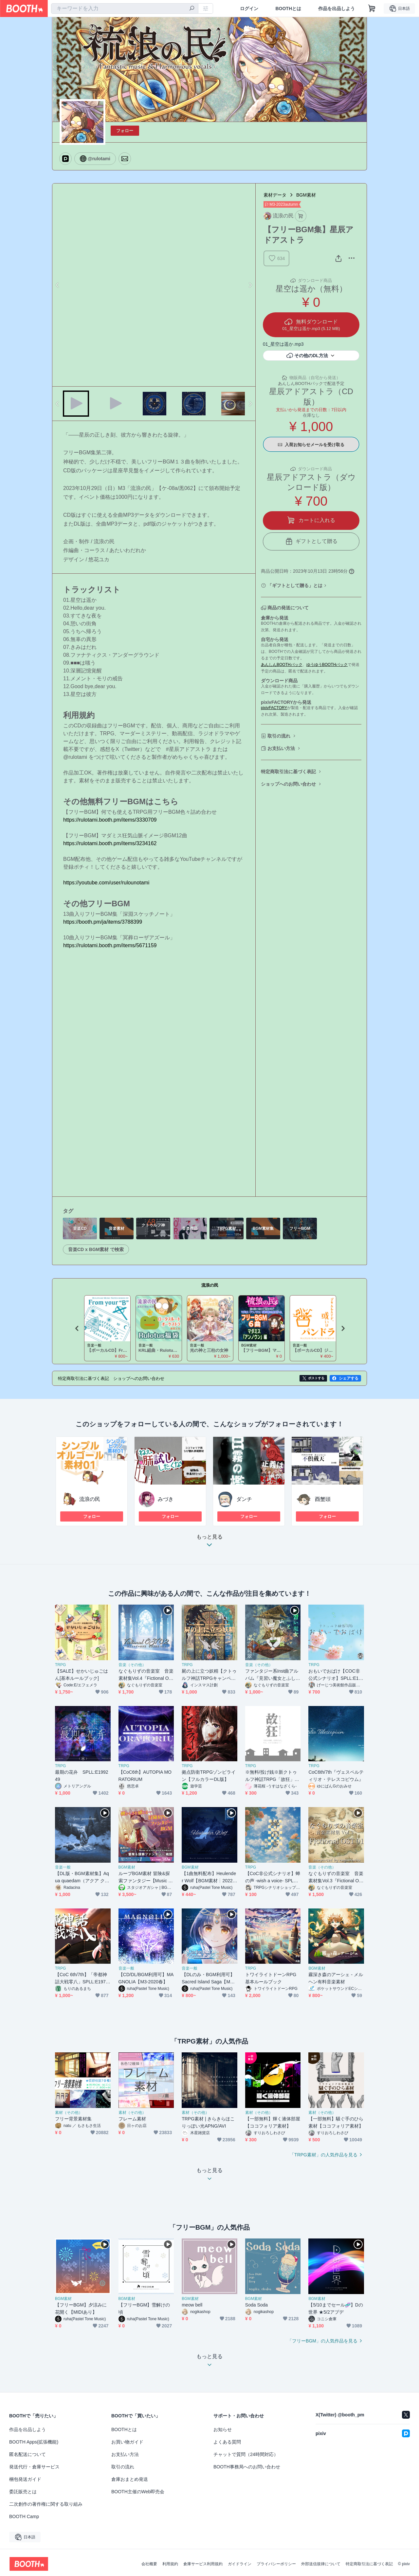  I want to click on 特定商取引法に基づく表記, so click(288, 771).